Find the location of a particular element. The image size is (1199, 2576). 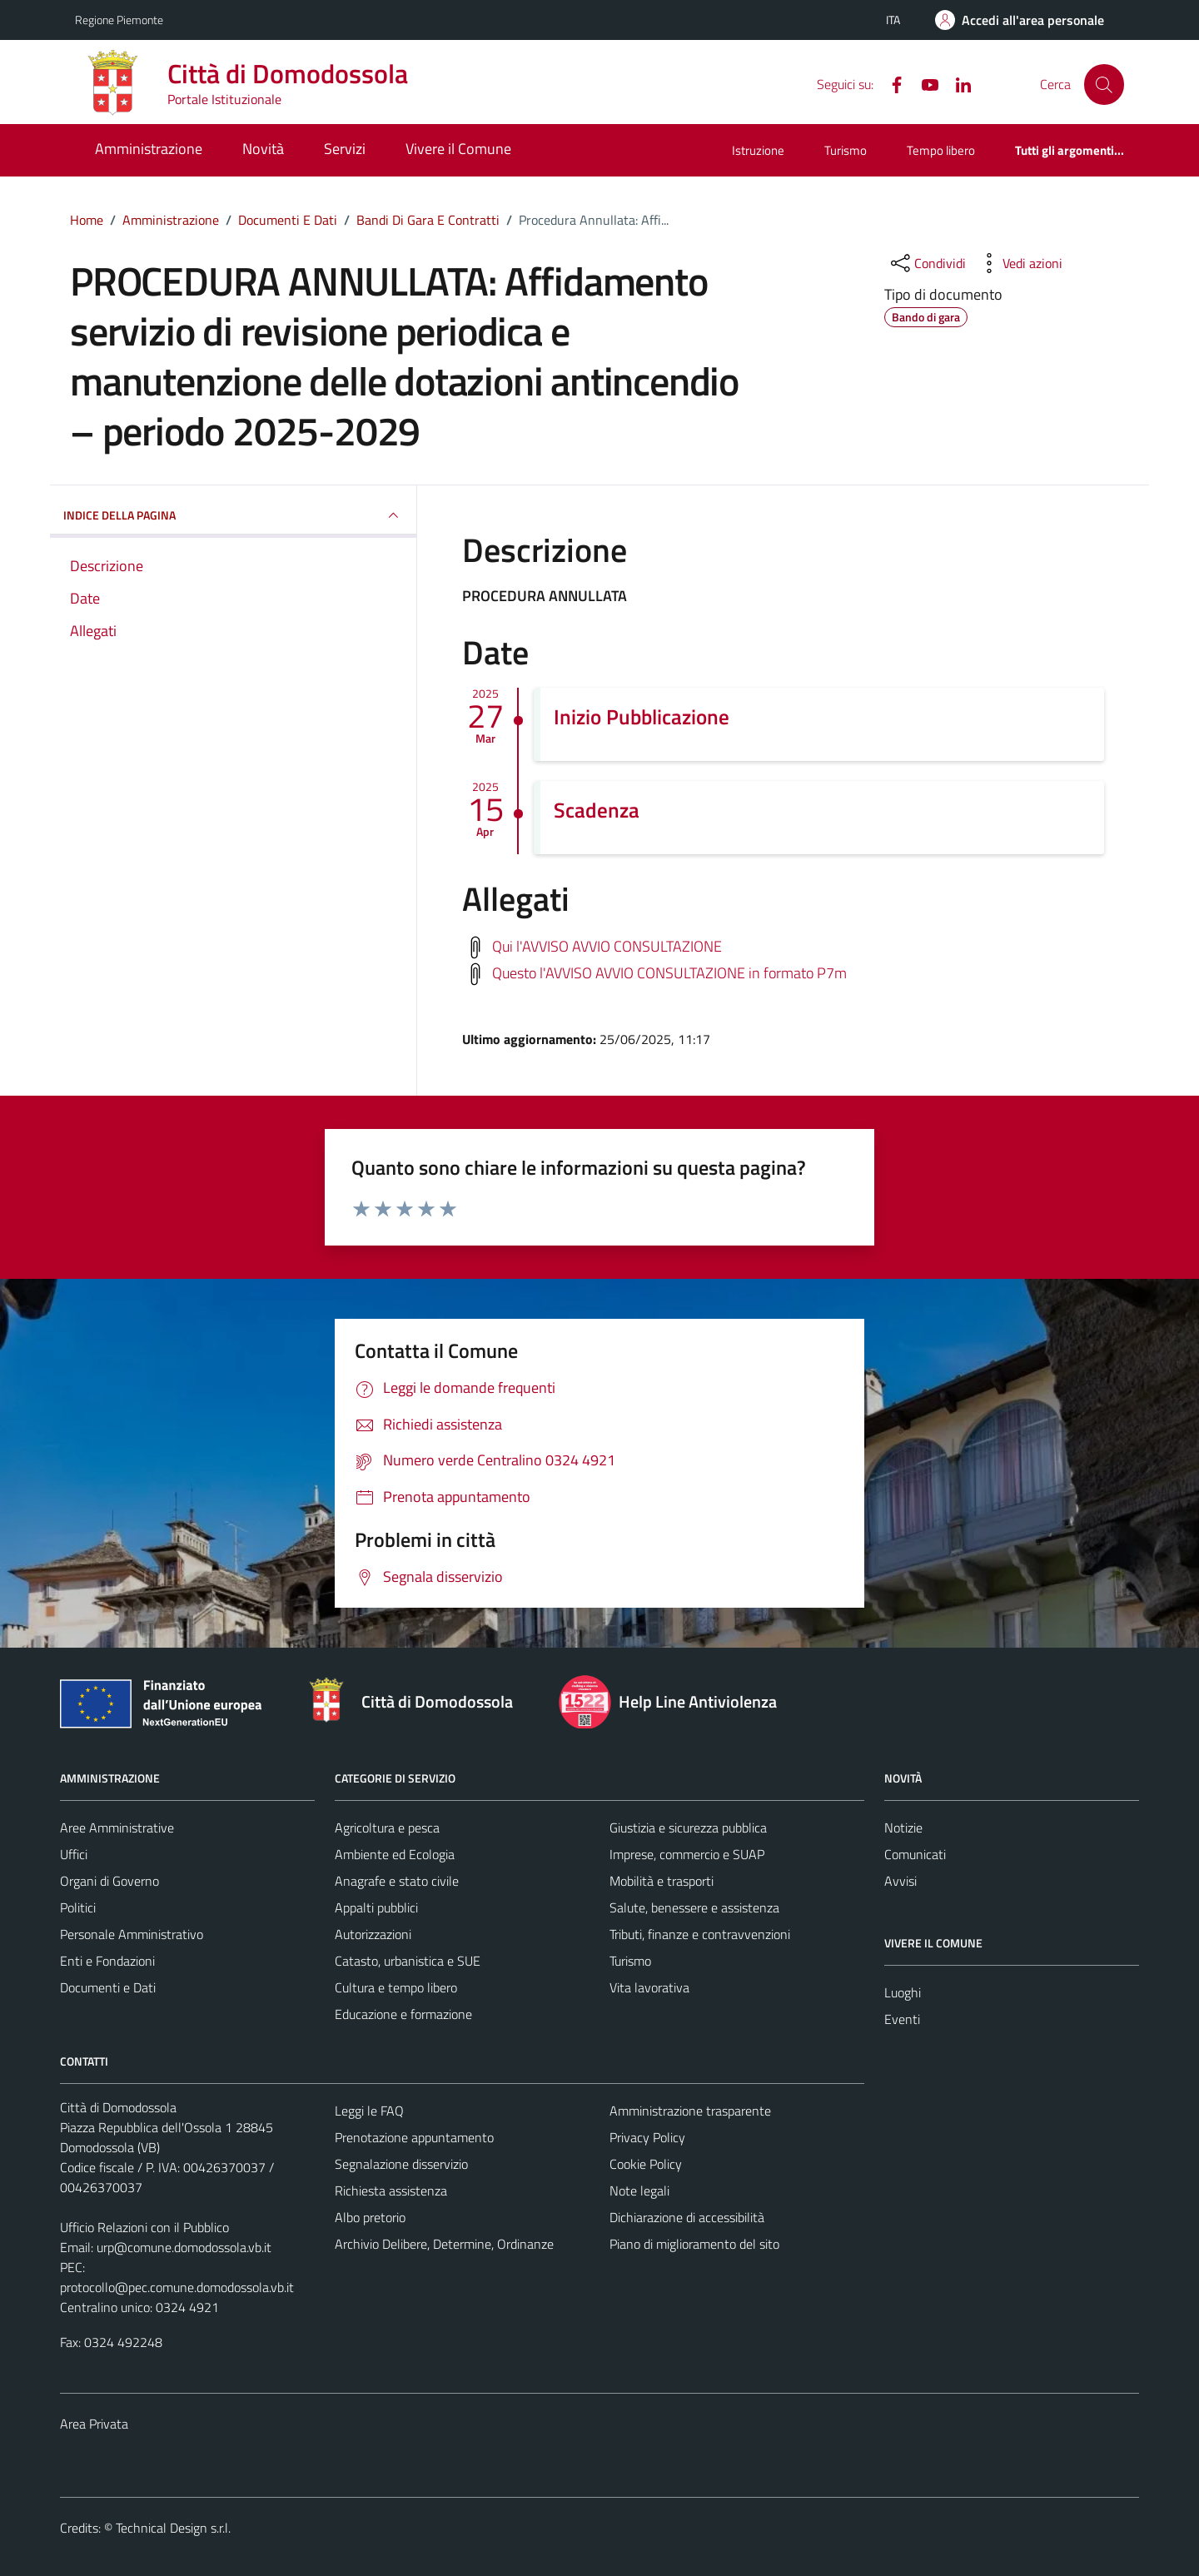

Aree Amministrative is located at coordinates (117, 1828).